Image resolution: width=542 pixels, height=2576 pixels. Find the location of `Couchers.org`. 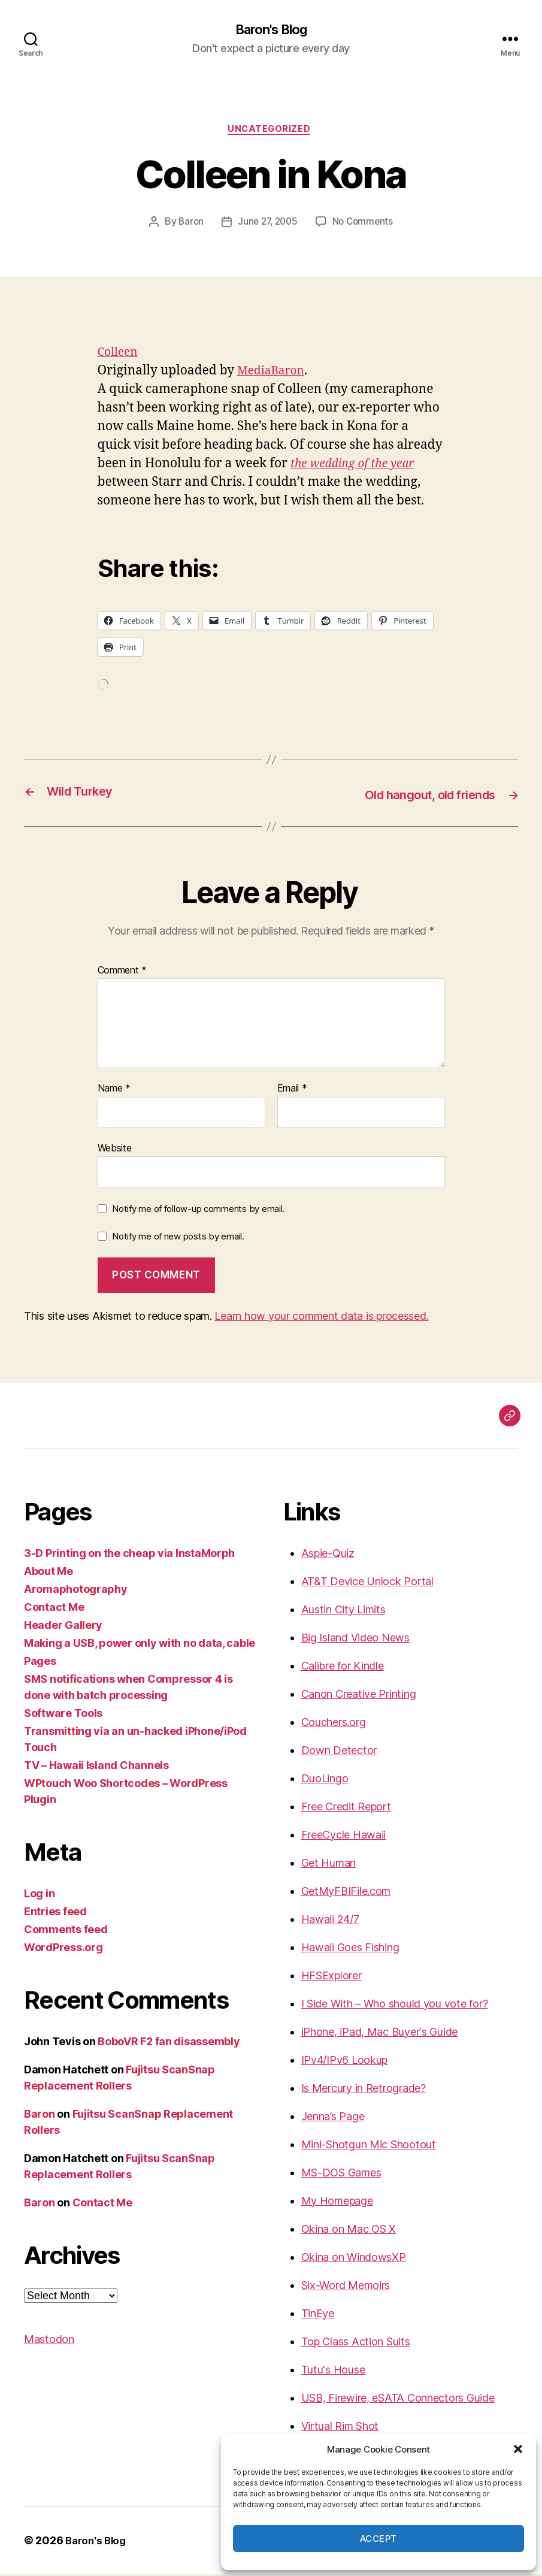

Couchers.org is located at coordinates (333, 1724).